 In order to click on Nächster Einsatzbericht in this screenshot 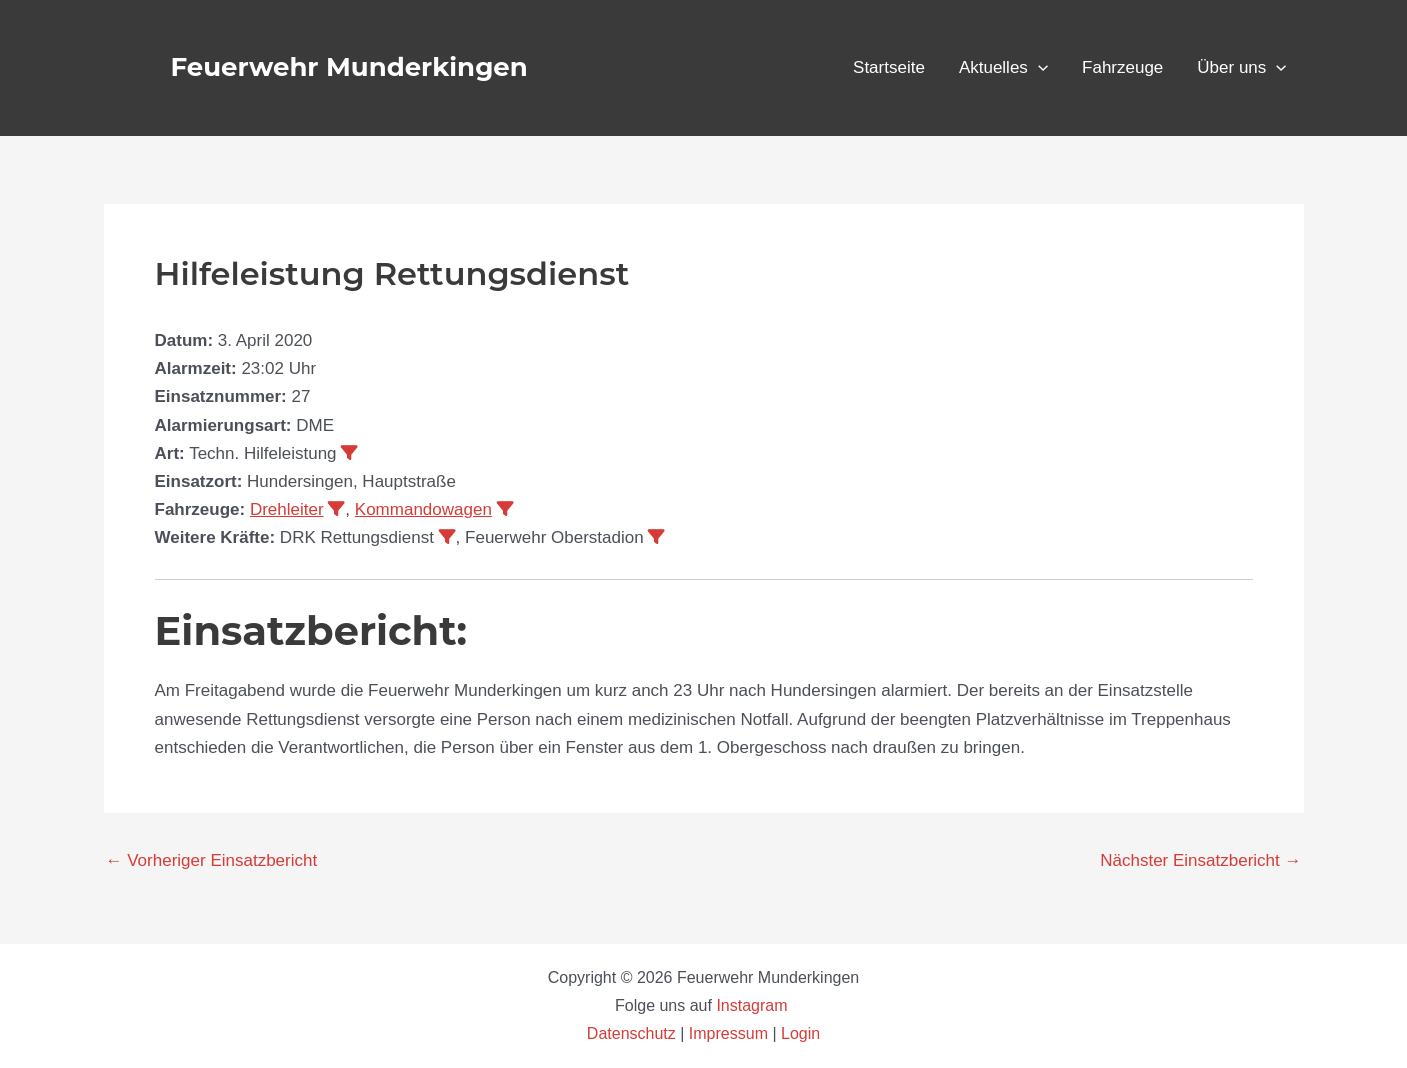, I will do `click(1200, 860)`.